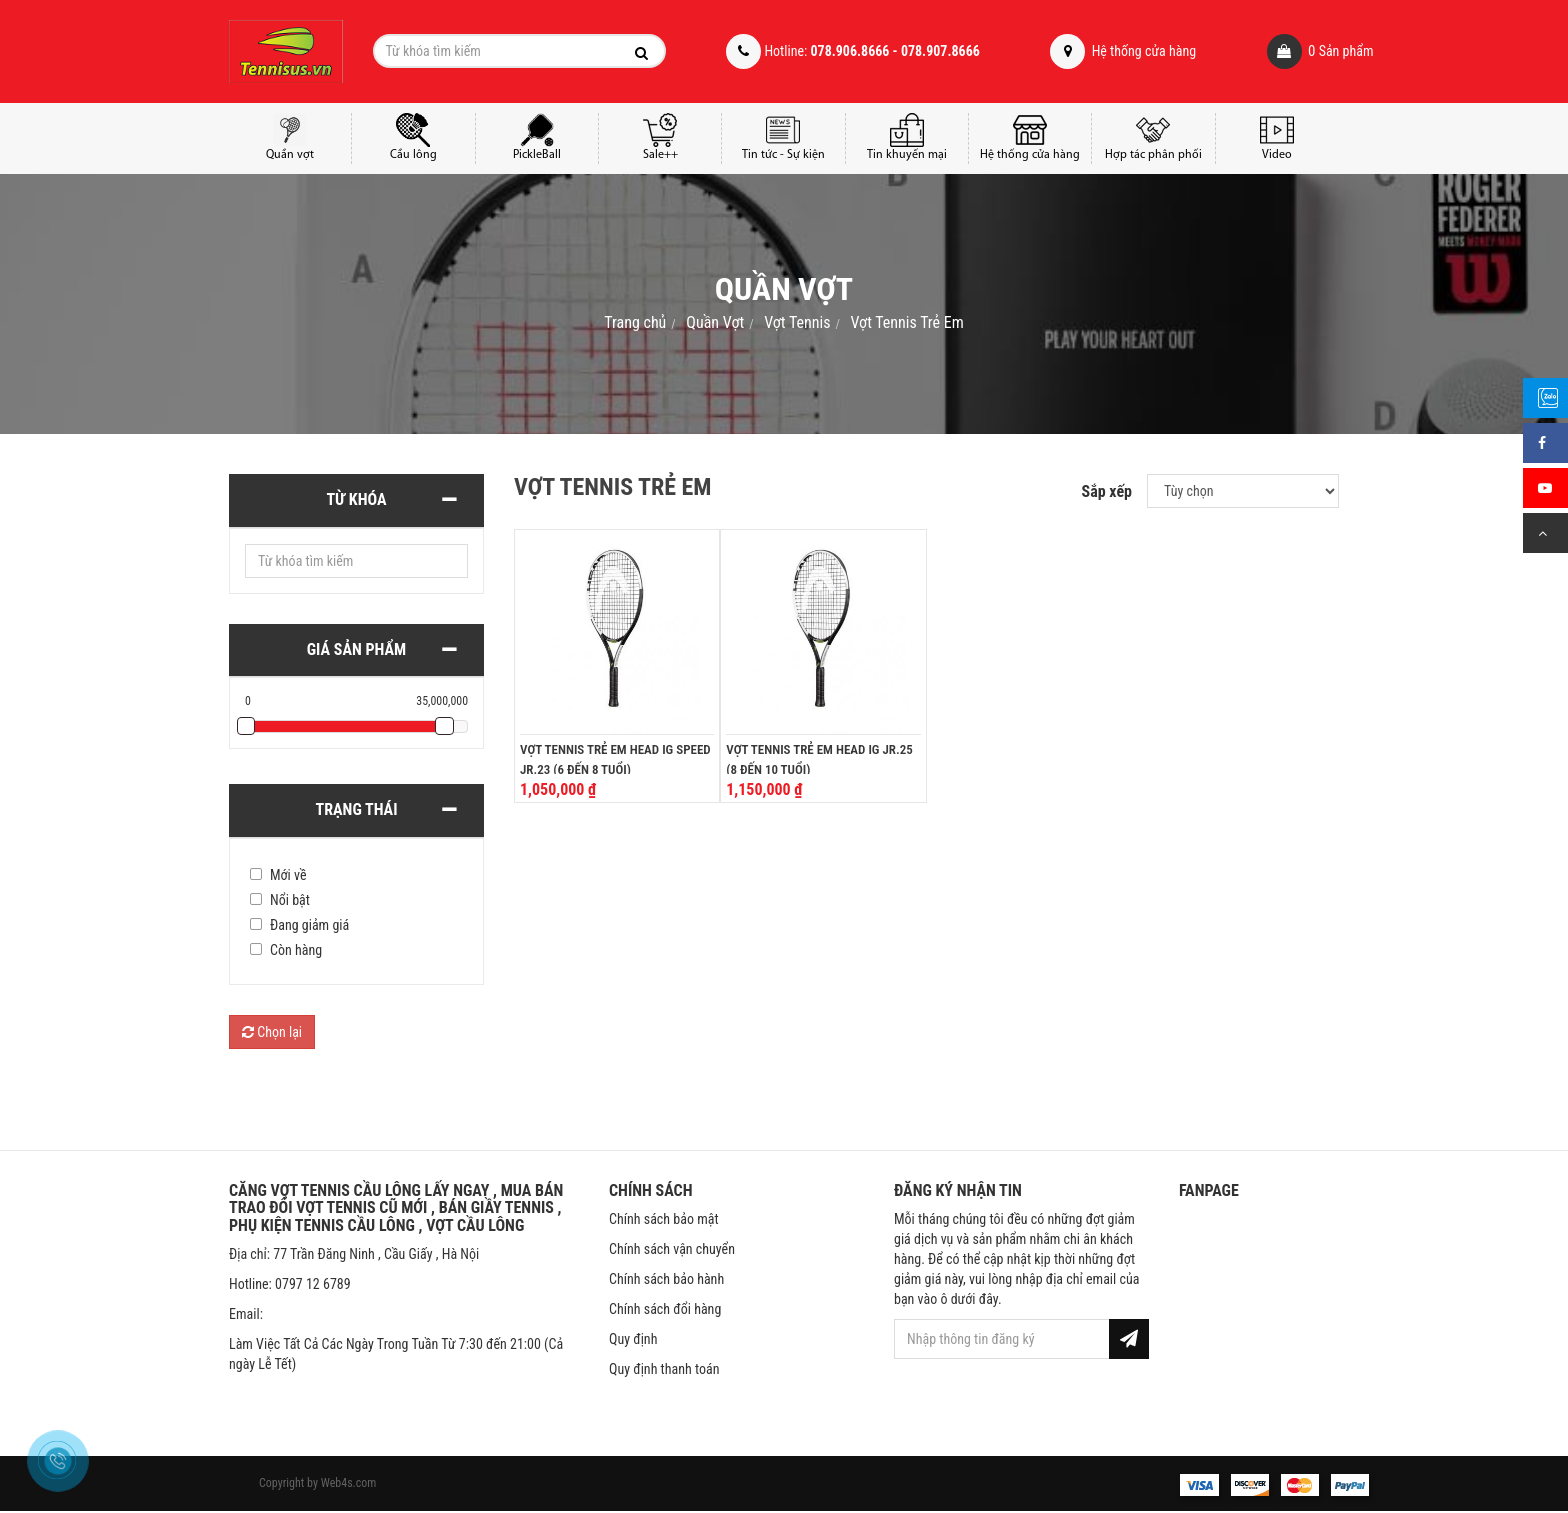 The width and height of the screenshot is (1568, 1513). I want to click on Nổi bật, so click(290, 900).